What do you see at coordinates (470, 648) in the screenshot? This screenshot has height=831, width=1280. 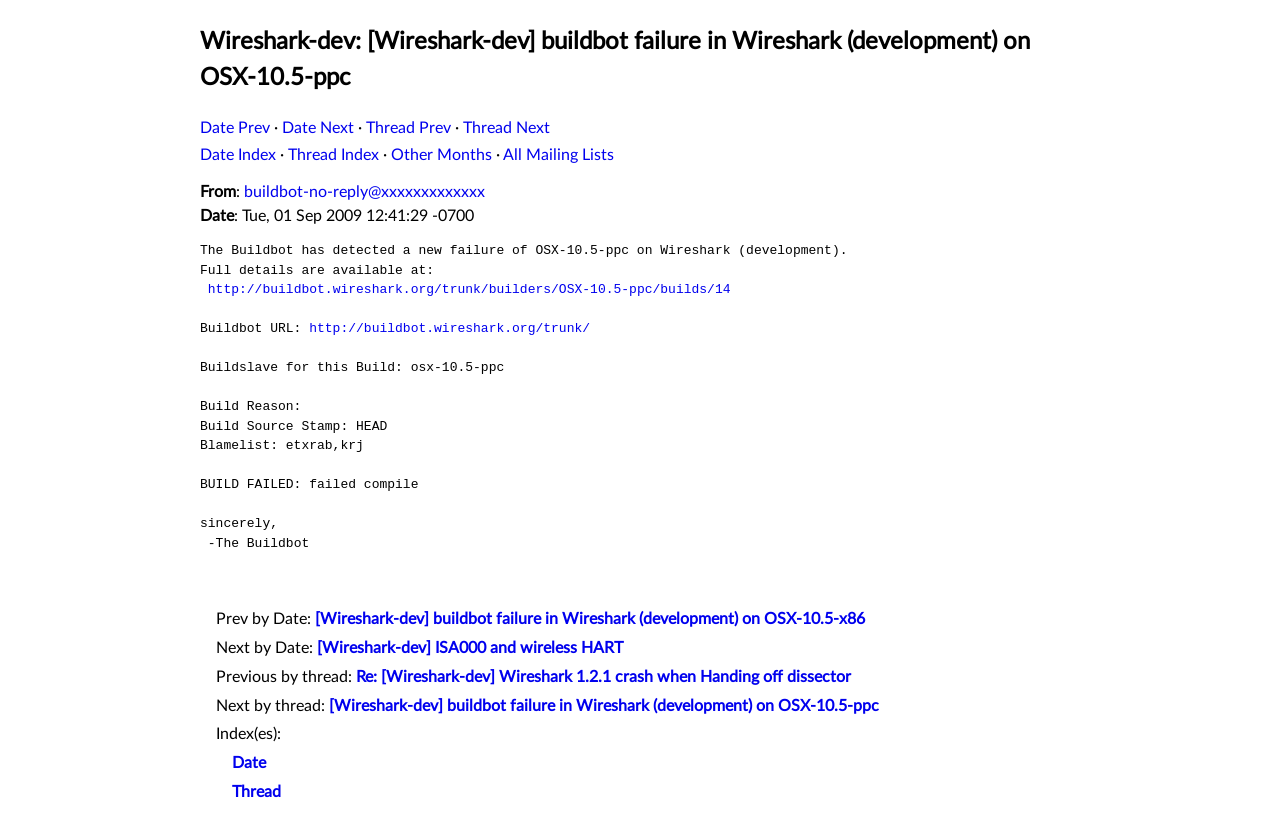 I see `[Wireshark-dev] ISA000 and wireless HART` at bounding box center [470, 648].